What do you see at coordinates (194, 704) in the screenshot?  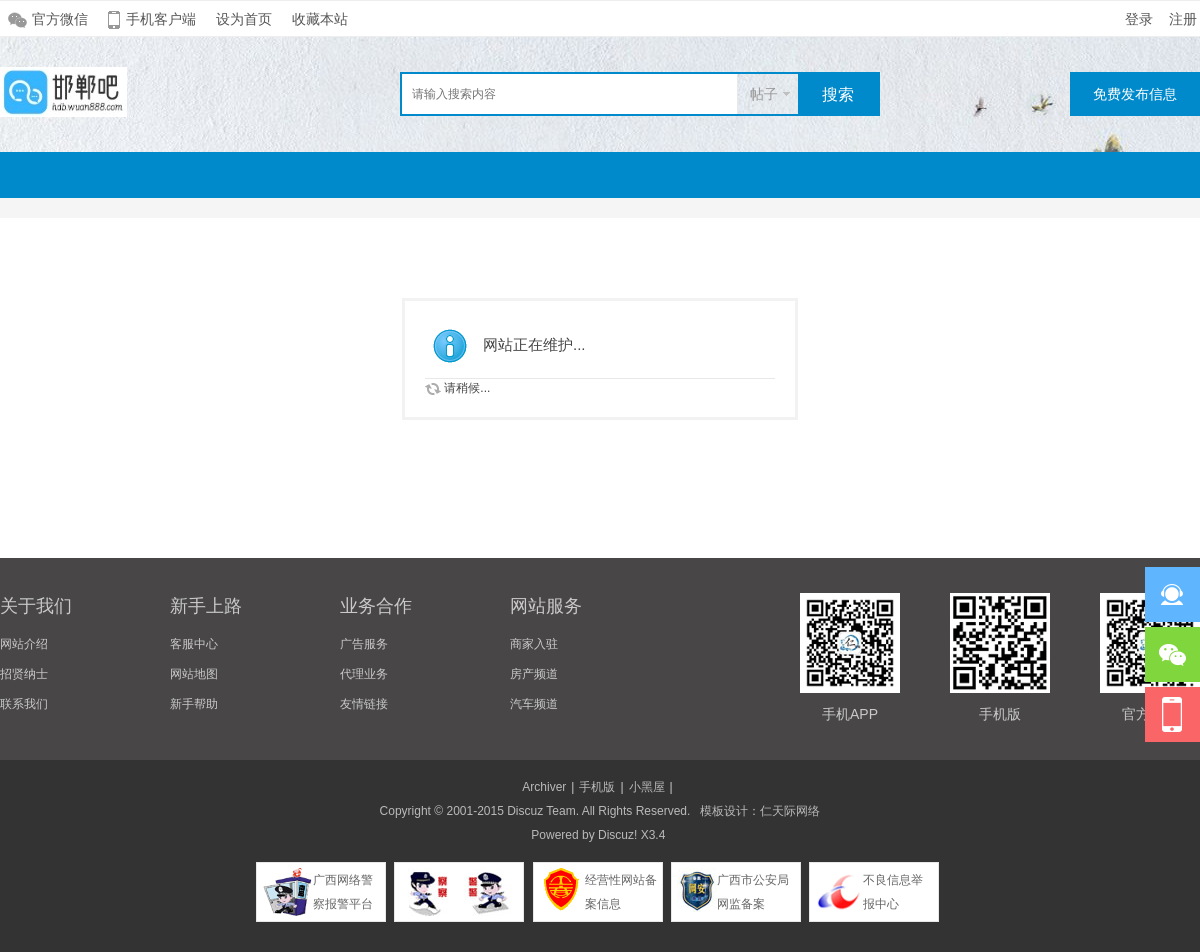 I see `新手帮助` at bounding box center [194, 704].